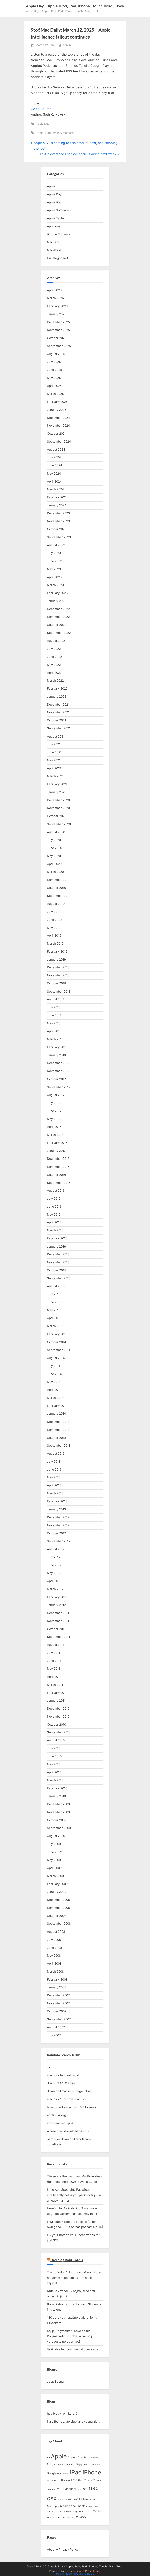 Image resolution: width=150 pixels, height=2576 pixels. I want to click on January 2009, so click(56, 1892).